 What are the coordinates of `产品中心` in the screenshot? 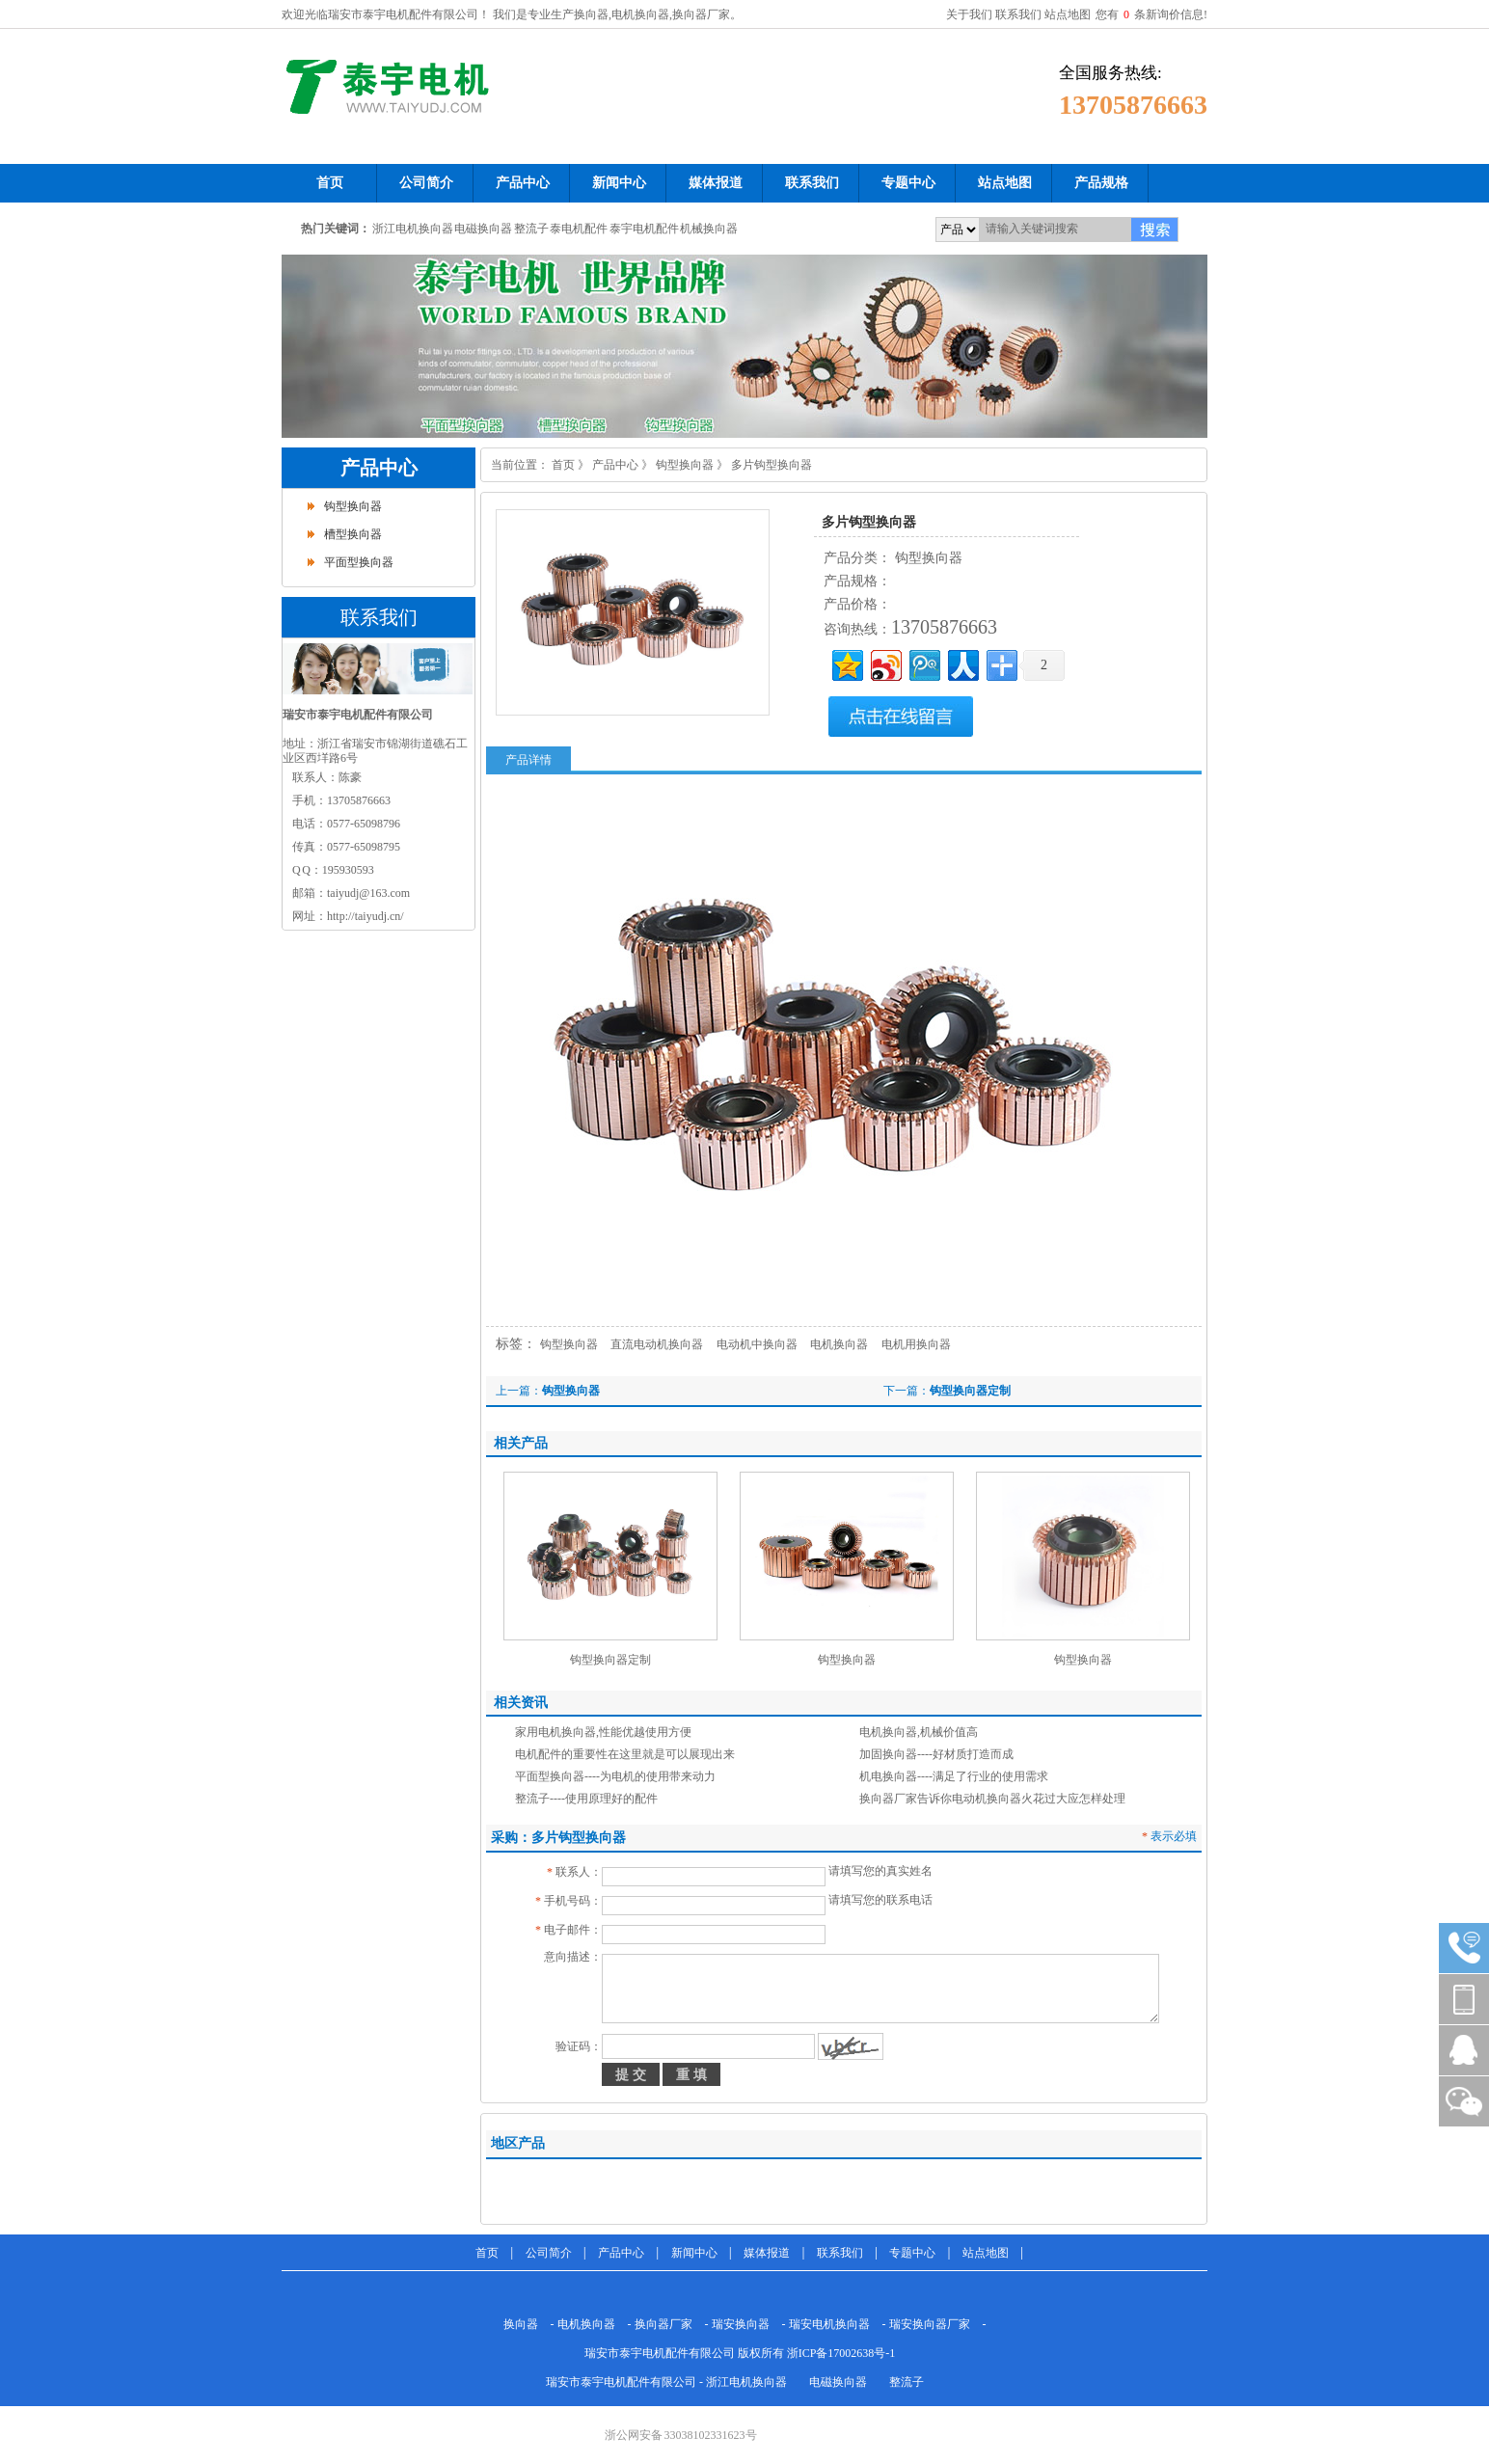 It's located at (379, 467).